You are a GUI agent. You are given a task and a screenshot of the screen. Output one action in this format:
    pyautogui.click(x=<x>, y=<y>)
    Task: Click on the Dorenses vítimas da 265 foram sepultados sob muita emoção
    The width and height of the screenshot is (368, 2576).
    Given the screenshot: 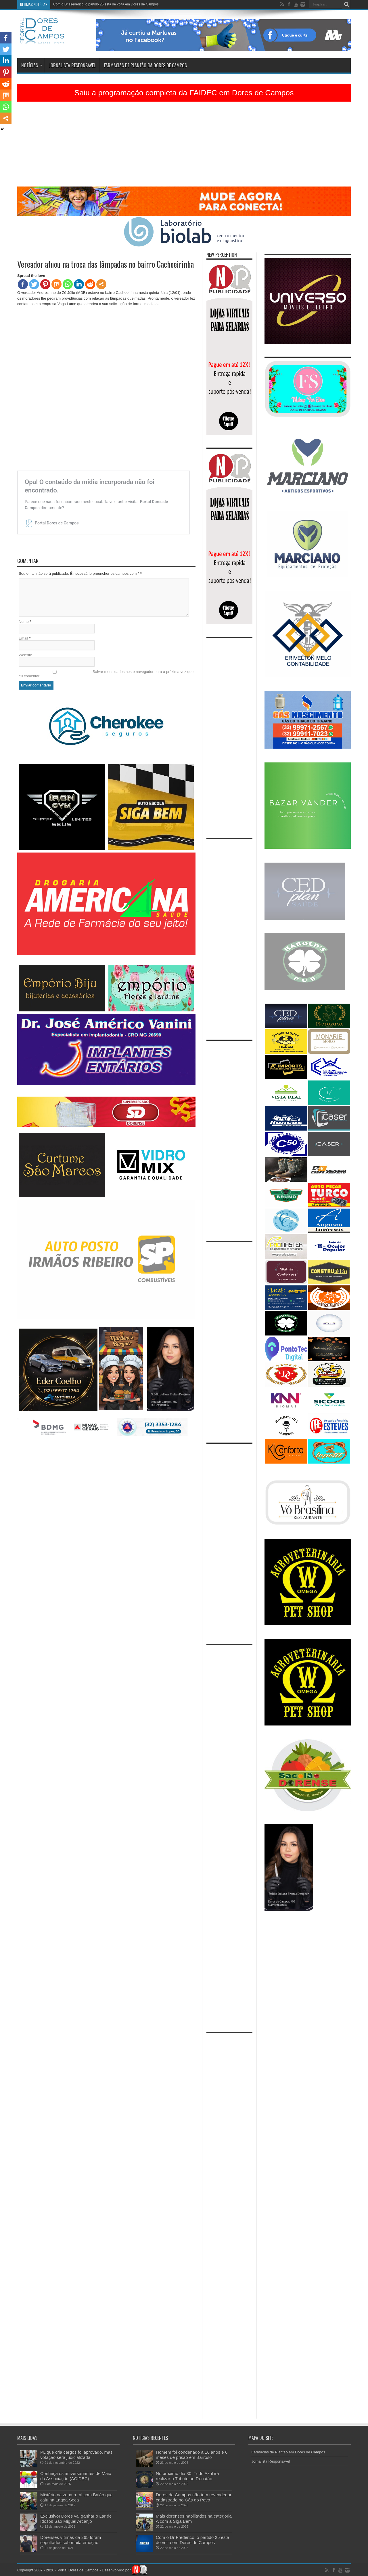 What is the action you would take?
    pyautogui.click(x=70, y=2540)
    